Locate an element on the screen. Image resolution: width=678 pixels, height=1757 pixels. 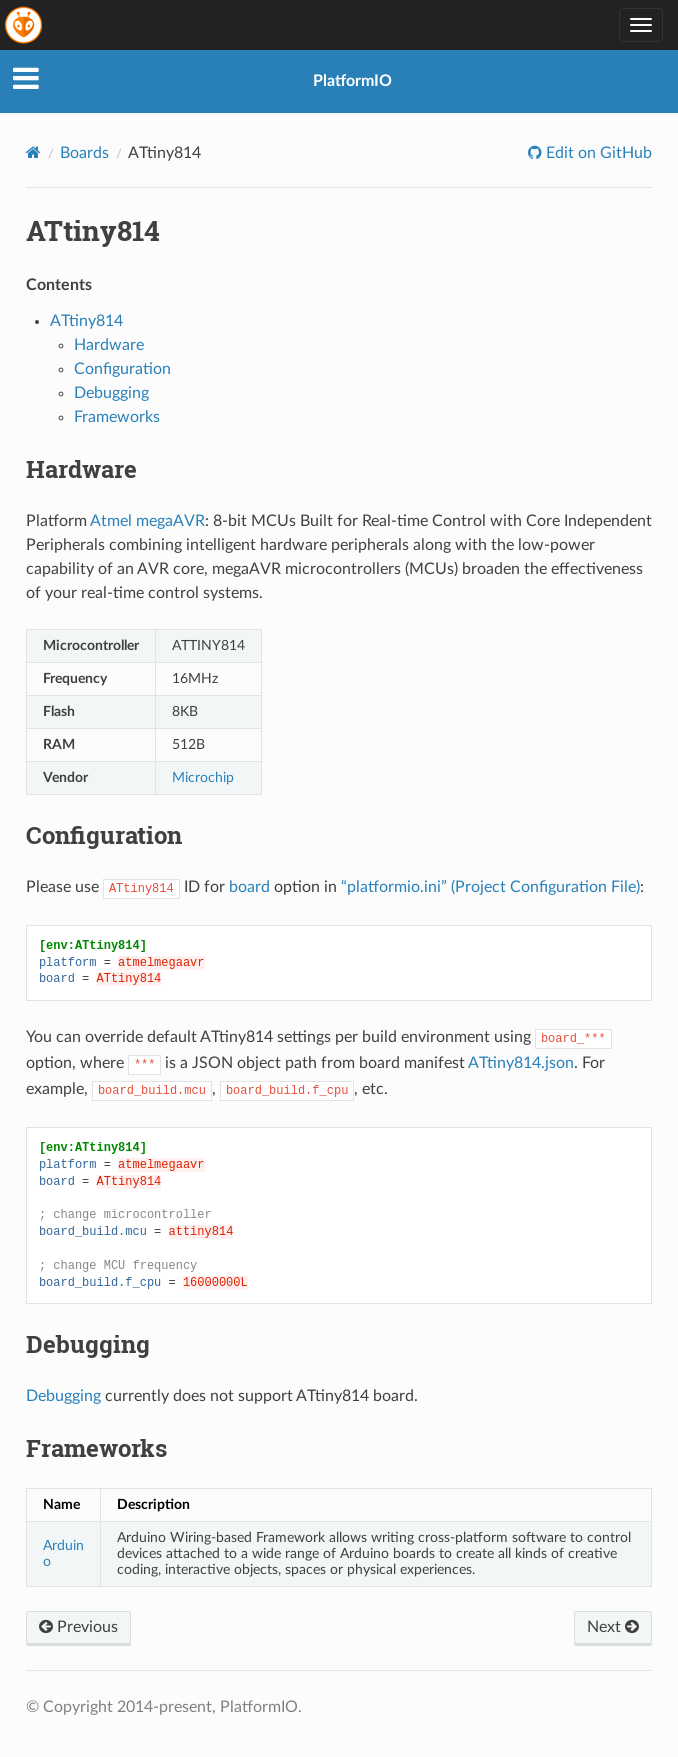
Microchip is located at coordinates (203, 777).